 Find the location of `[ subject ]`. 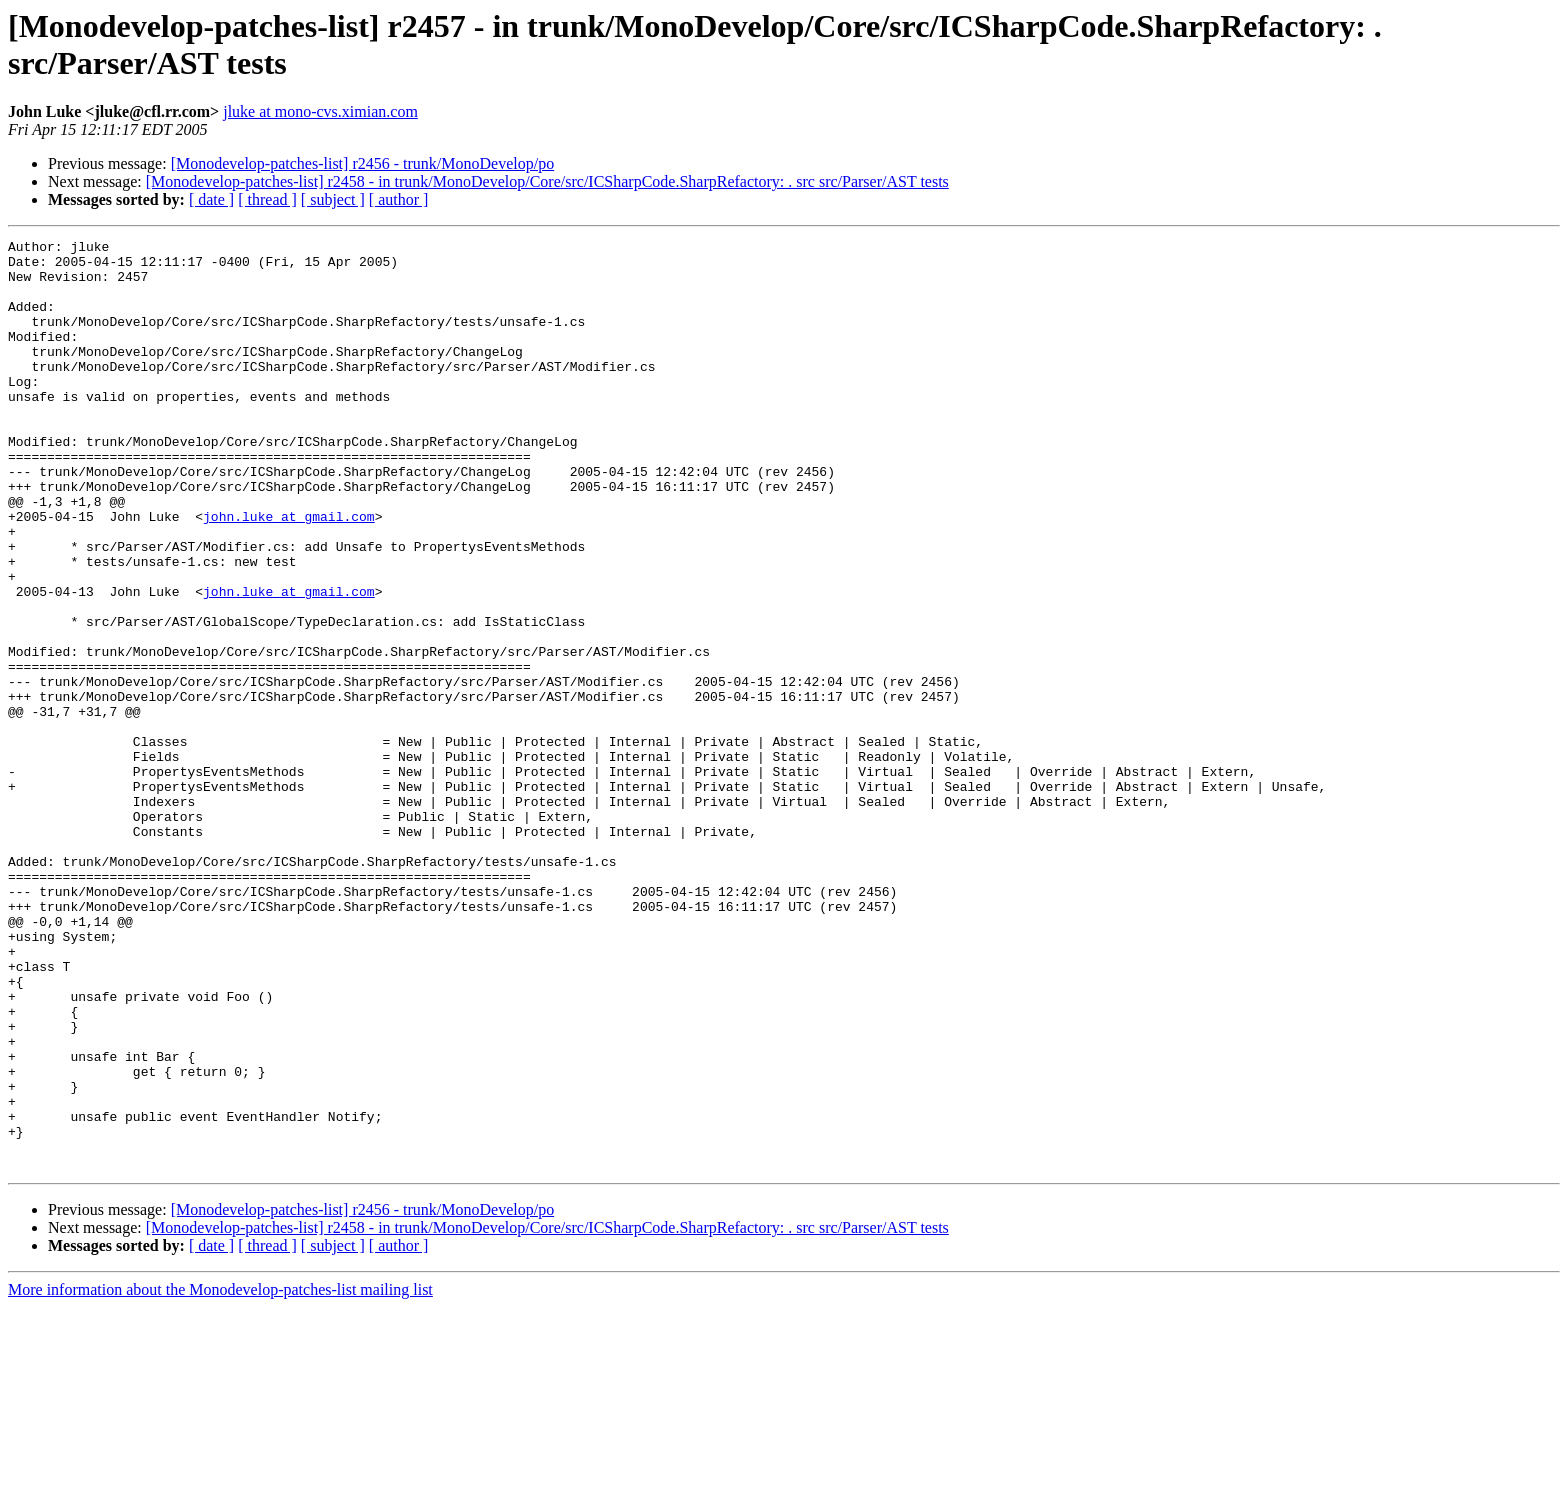

[ subject ] is located at coordinates (333, 199).